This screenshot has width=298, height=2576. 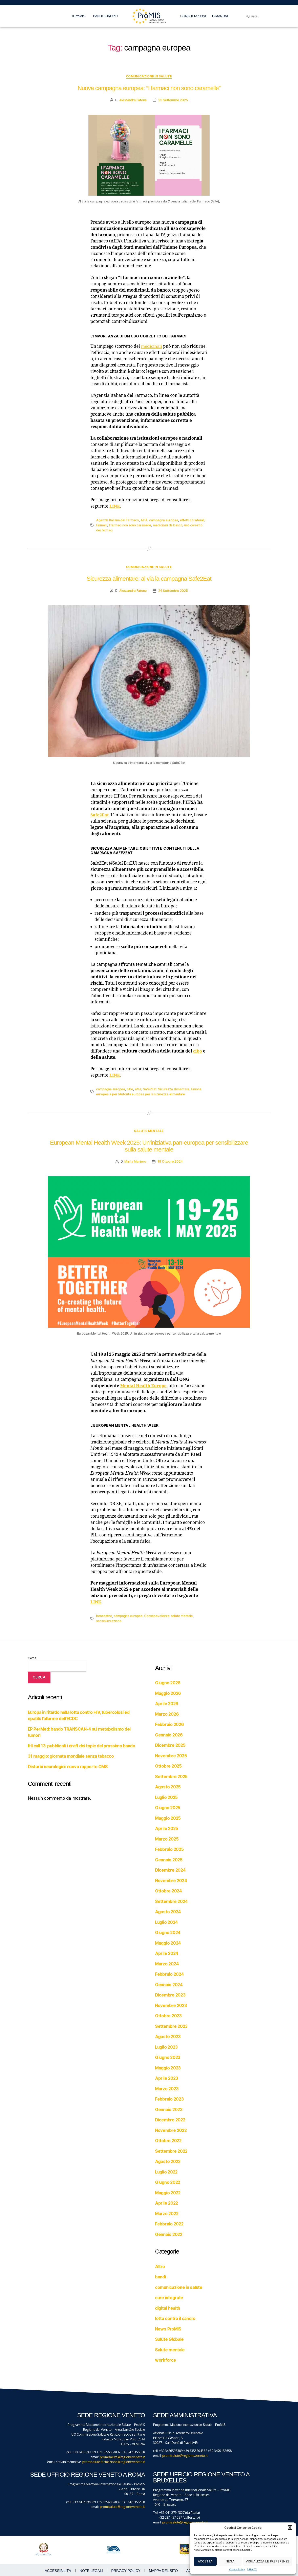 What do you see at coordinates (149, 88) in the screenshot?
I see `Nuova campagna europea: “I farmaci non sono caramelle”` at bounding box center [149, 88].